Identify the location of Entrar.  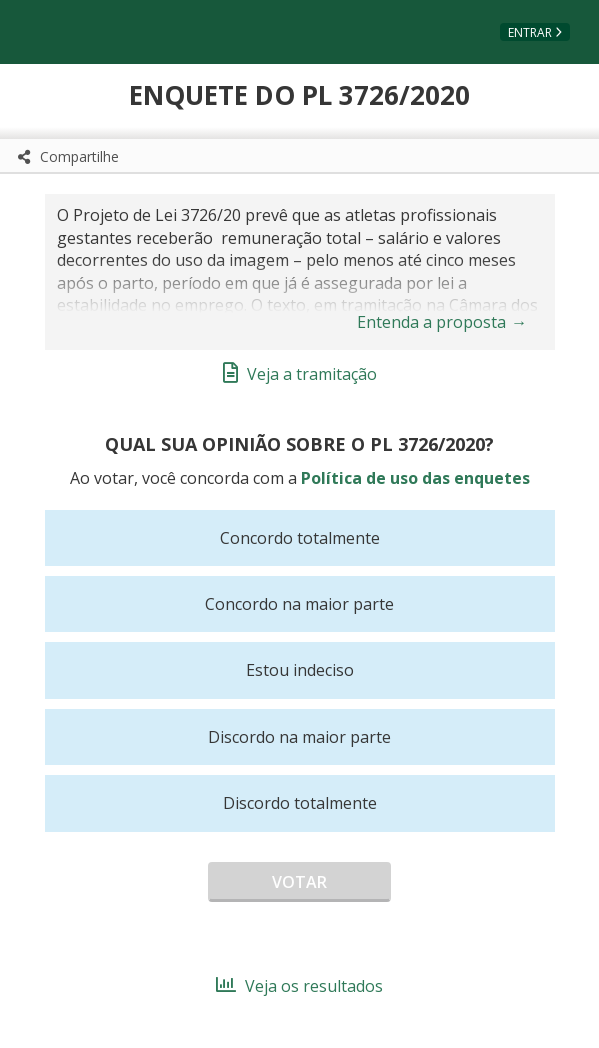
(530, 32).